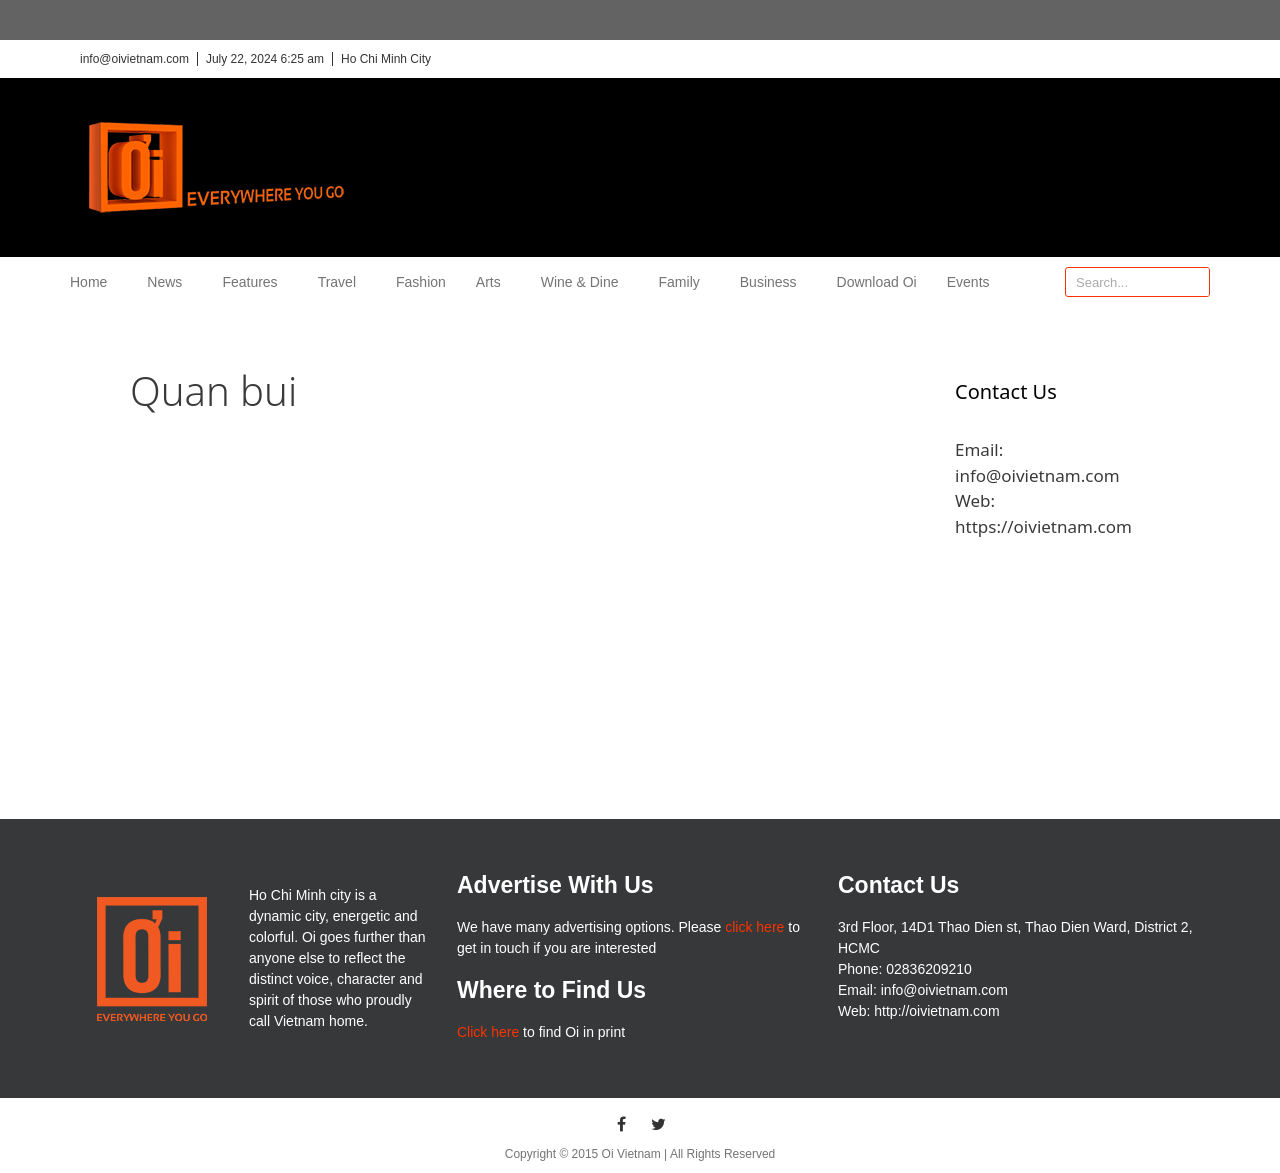 This screenshot has height=1173, width=1280. I want to click on [Search], so click(1194, 282).